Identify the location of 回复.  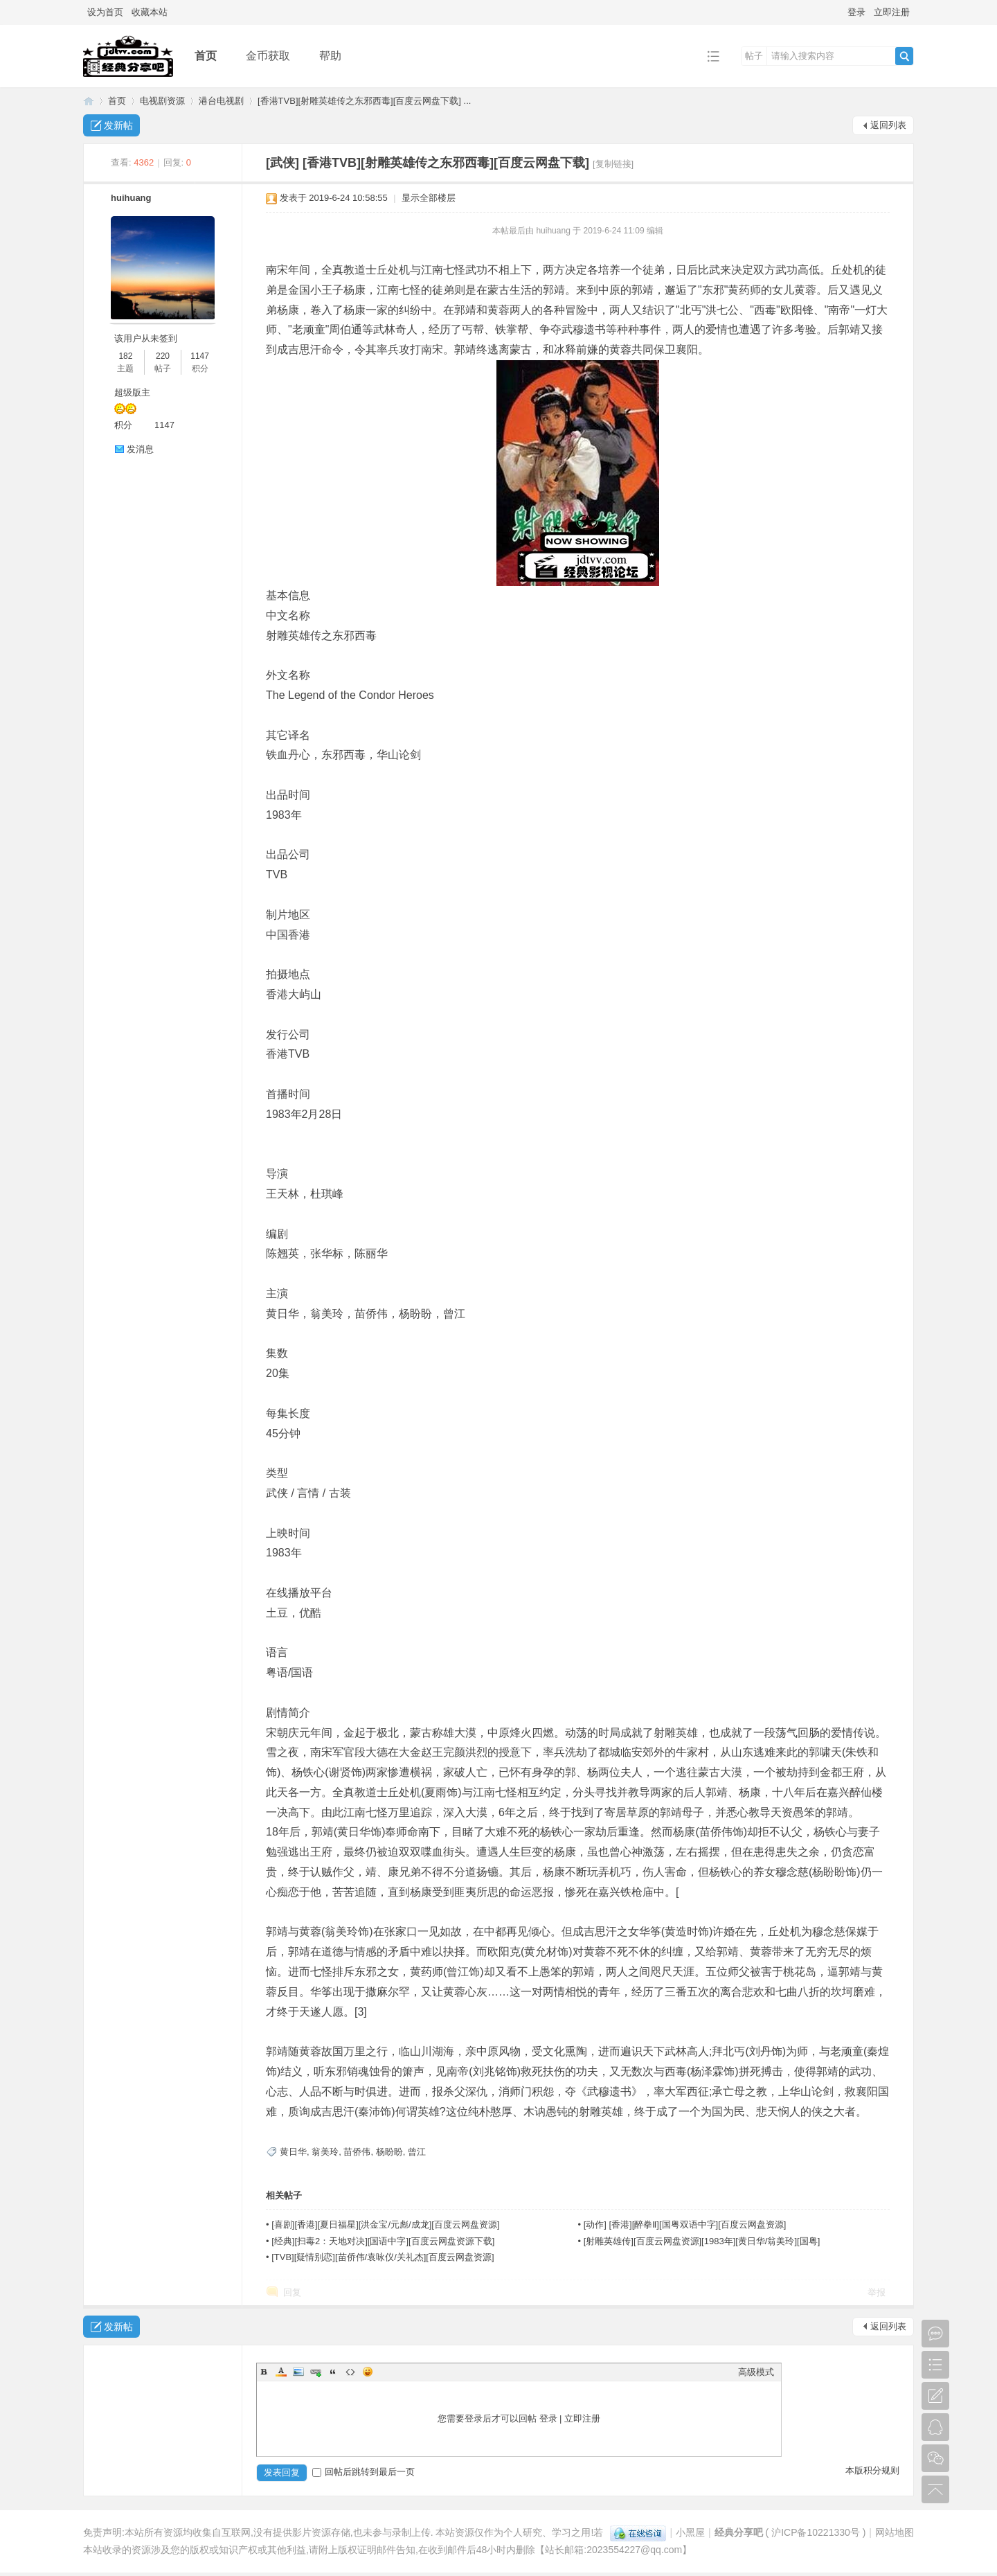
(292, 2292).